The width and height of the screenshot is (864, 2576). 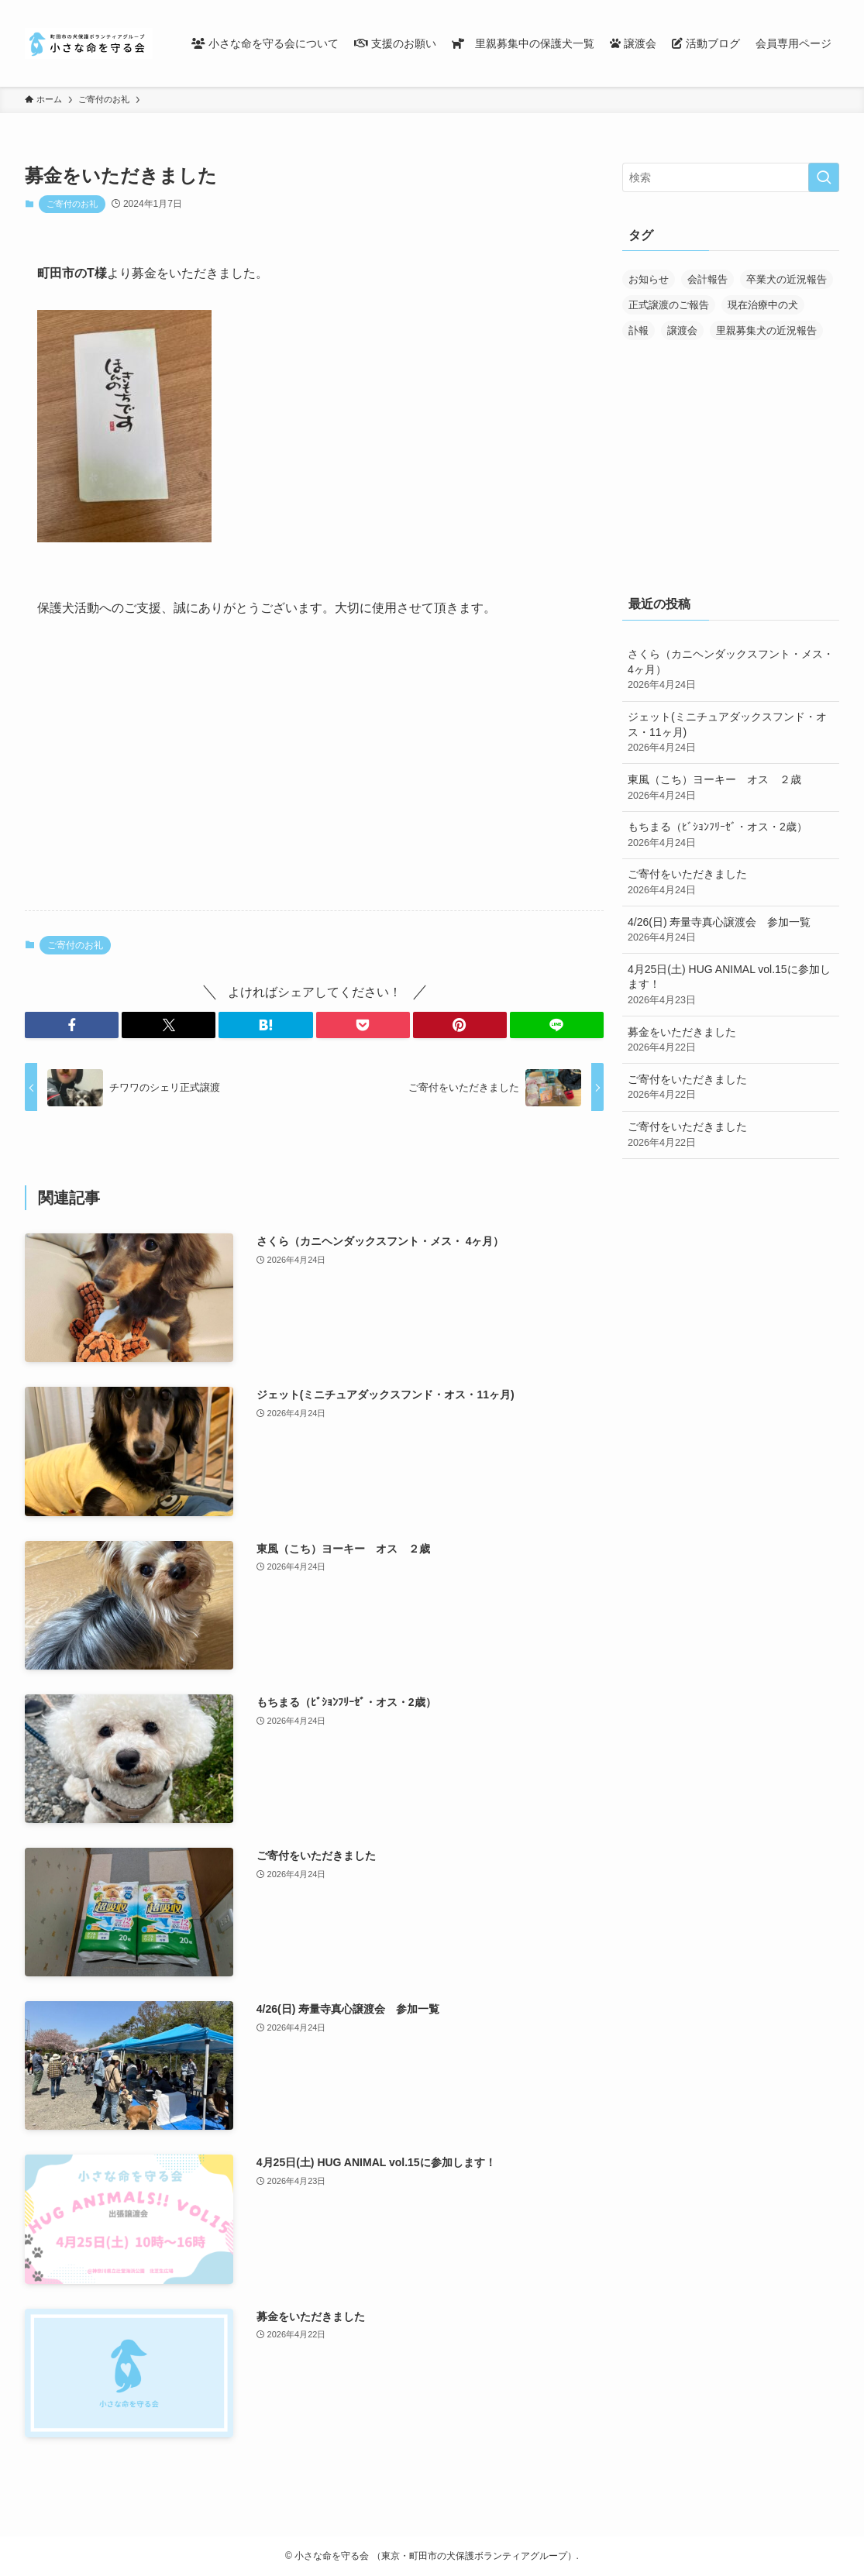 I want to click on 譲渡会 [譲渡会 (170個の項目)], so click(x=682, y=330).